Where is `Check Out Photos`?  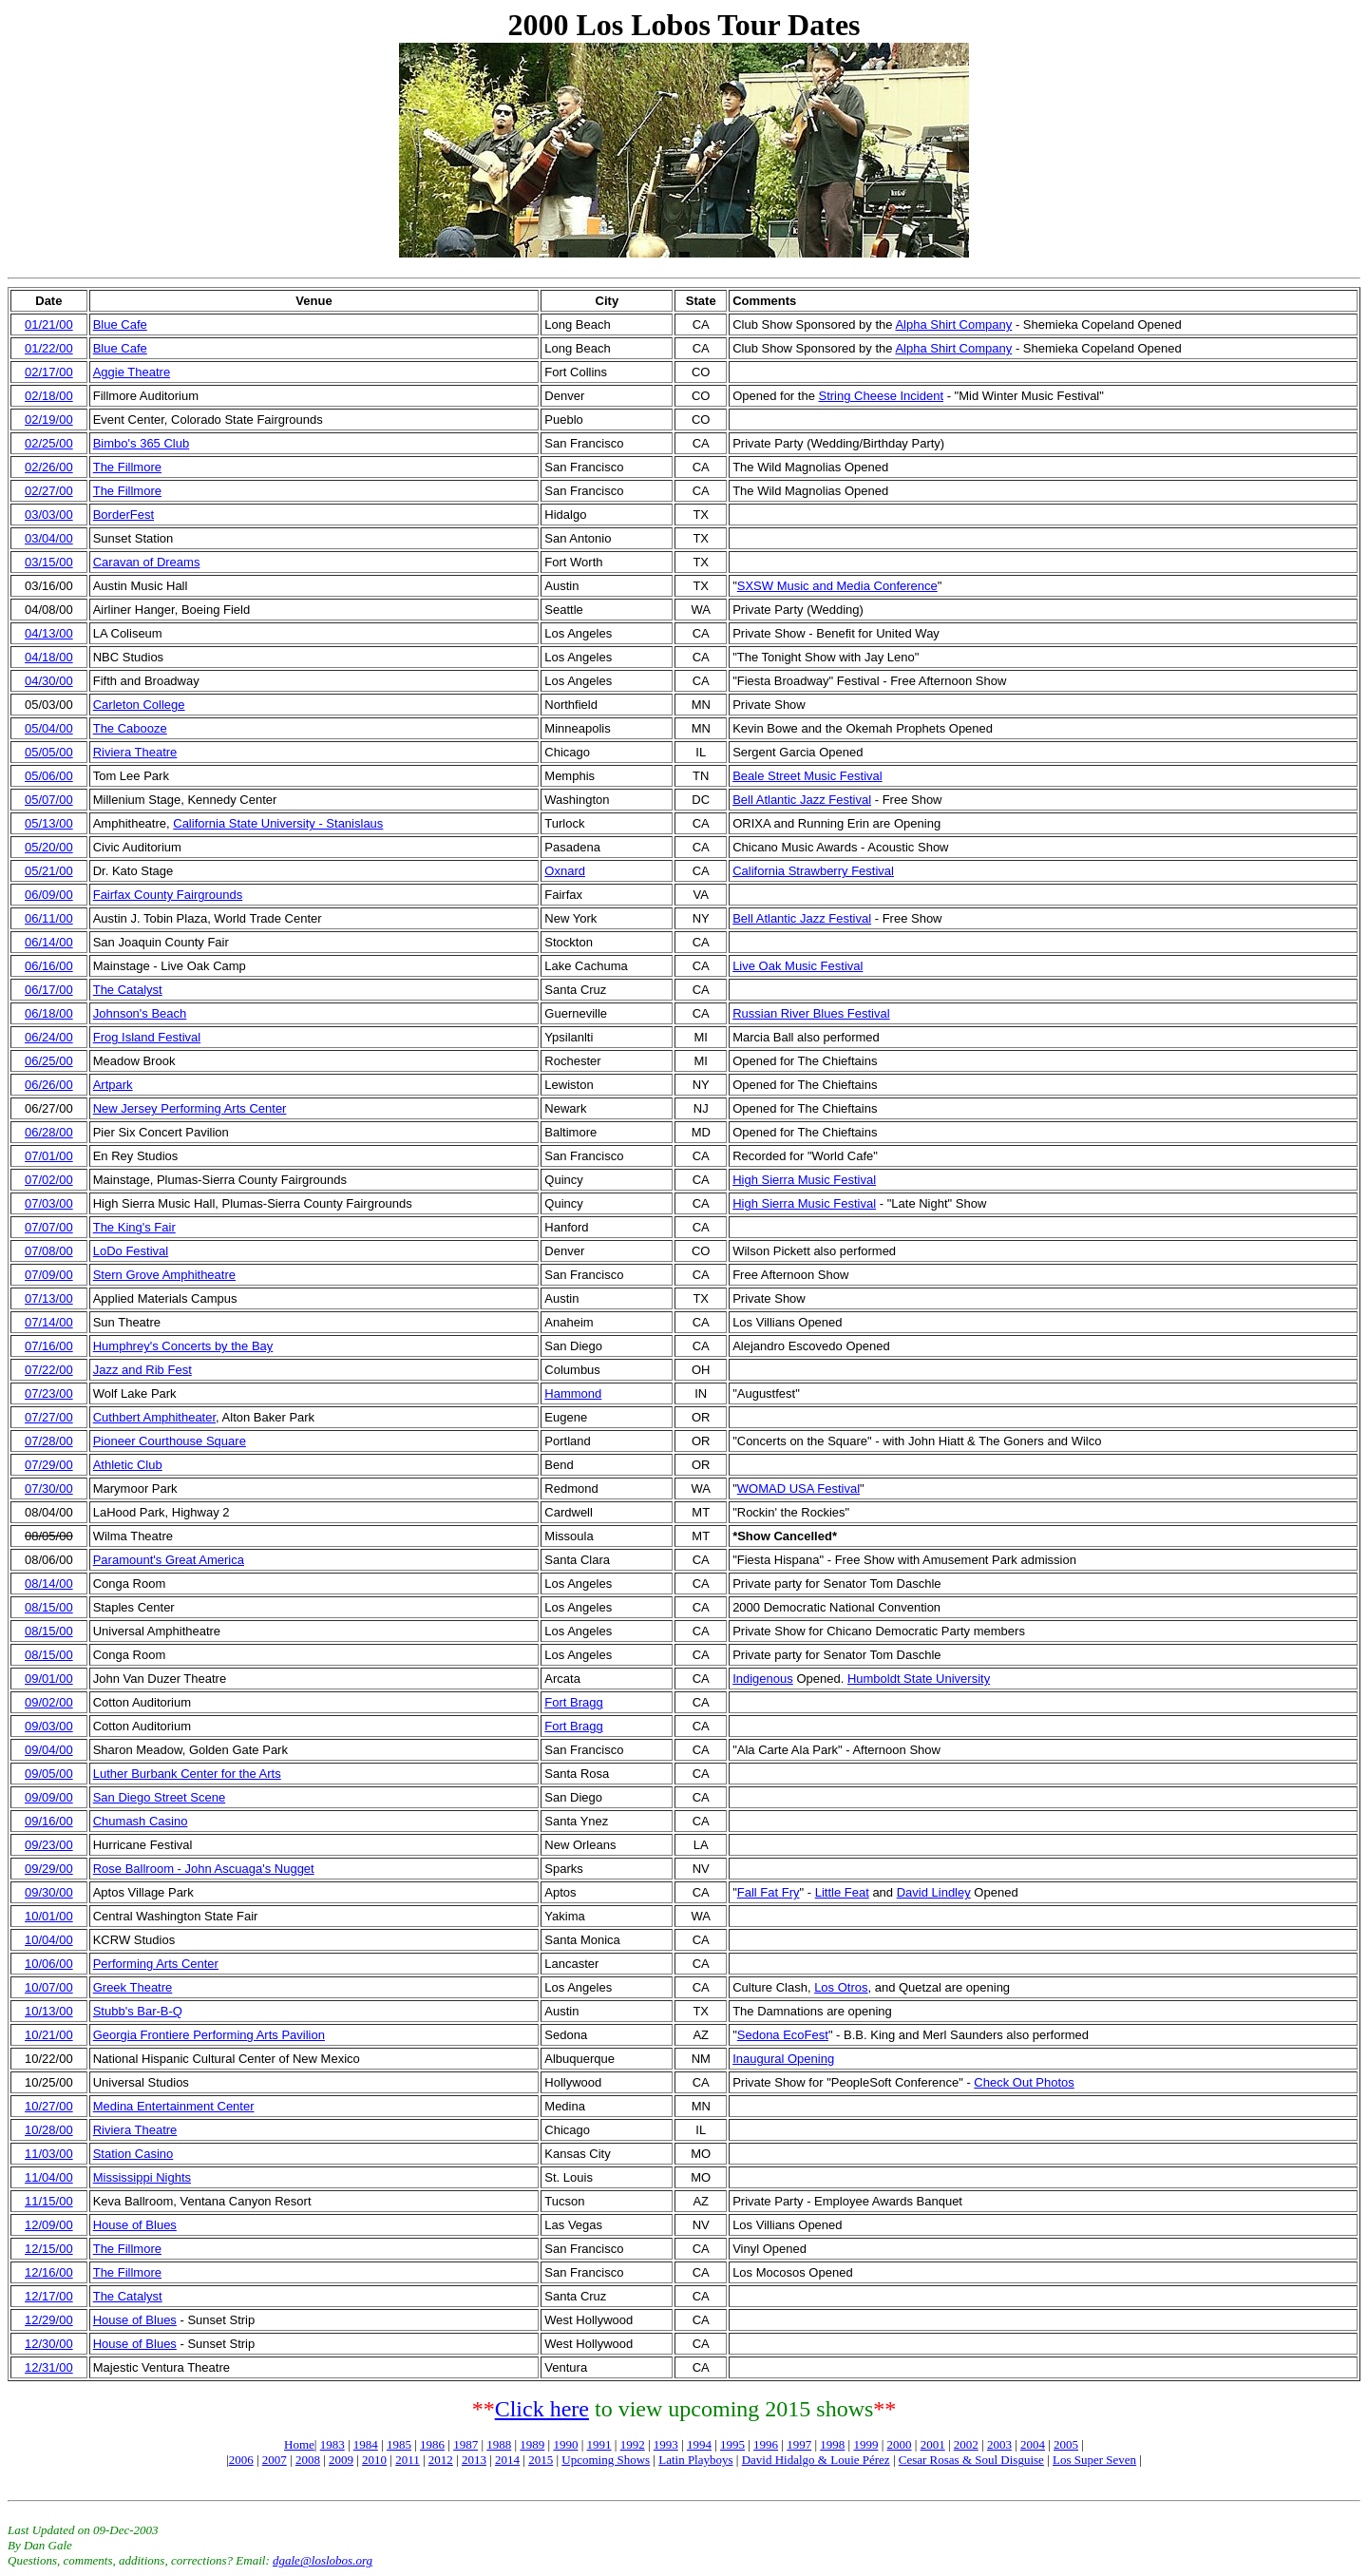
Check Out Photos is located at coordinates (1024, 2082).